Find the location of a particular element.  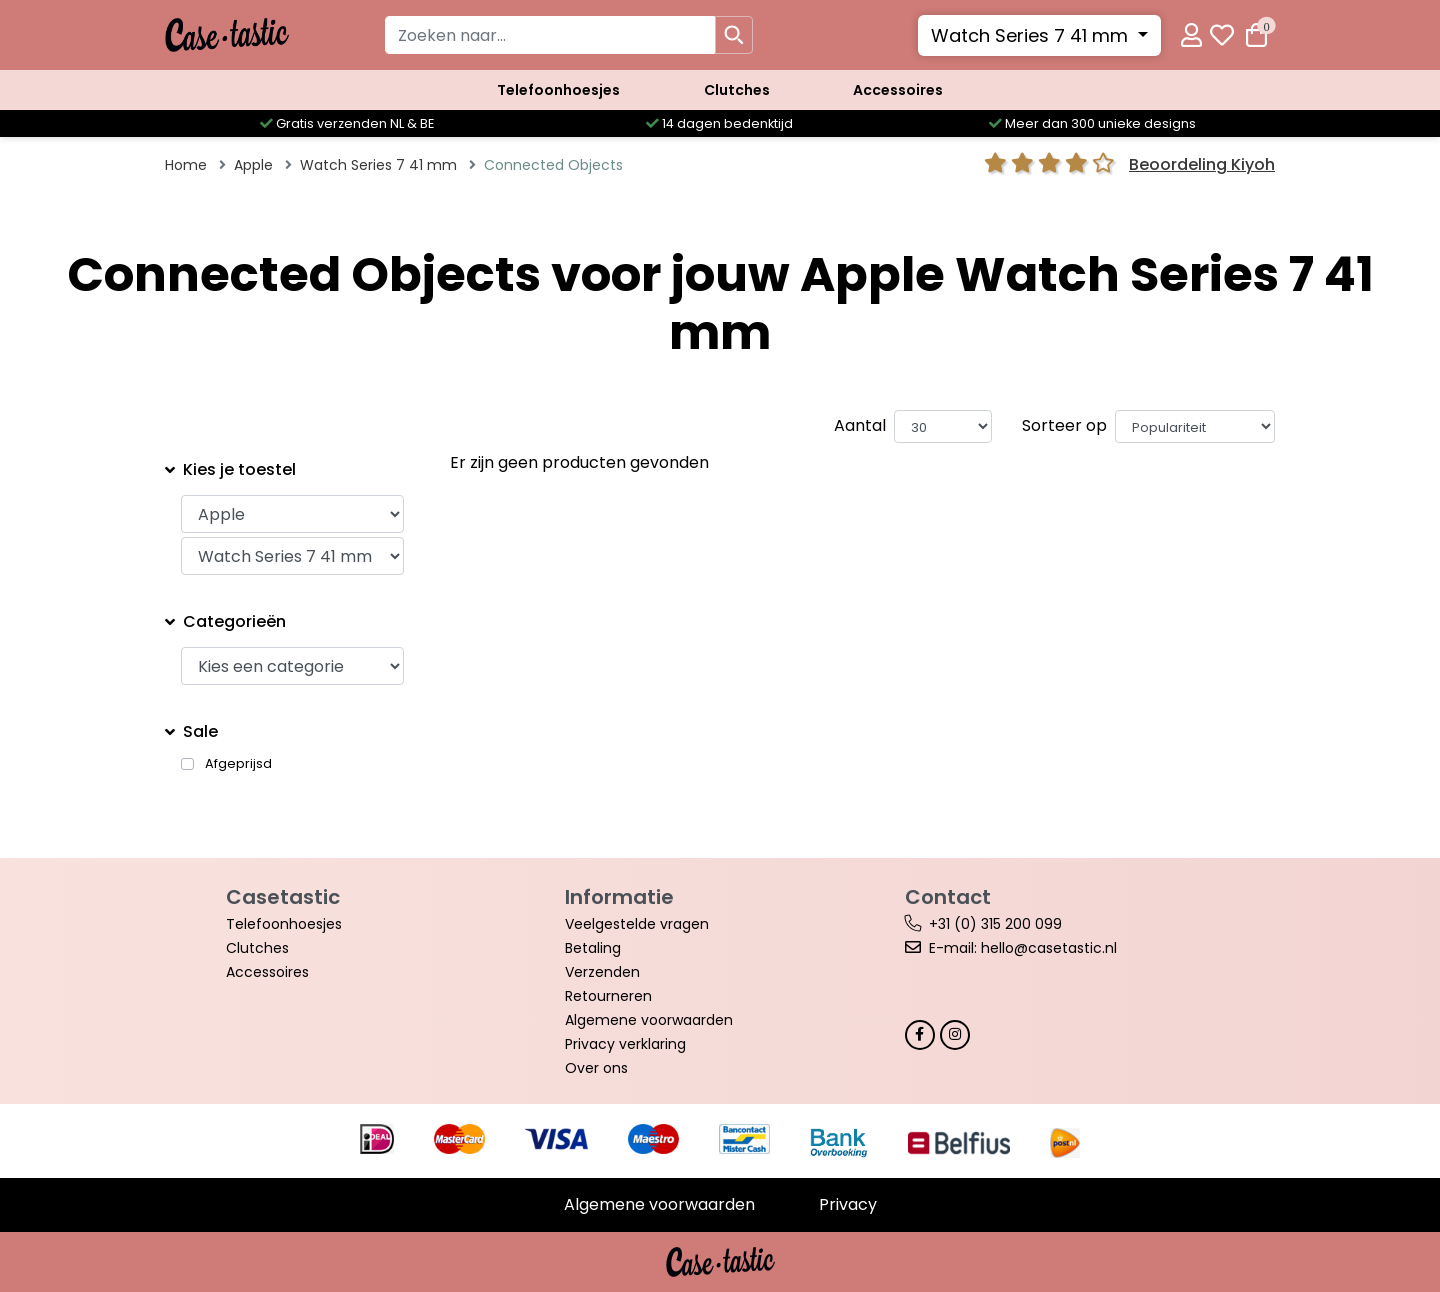

Algemene voorwaarden is located at coordinates (649, 1020).